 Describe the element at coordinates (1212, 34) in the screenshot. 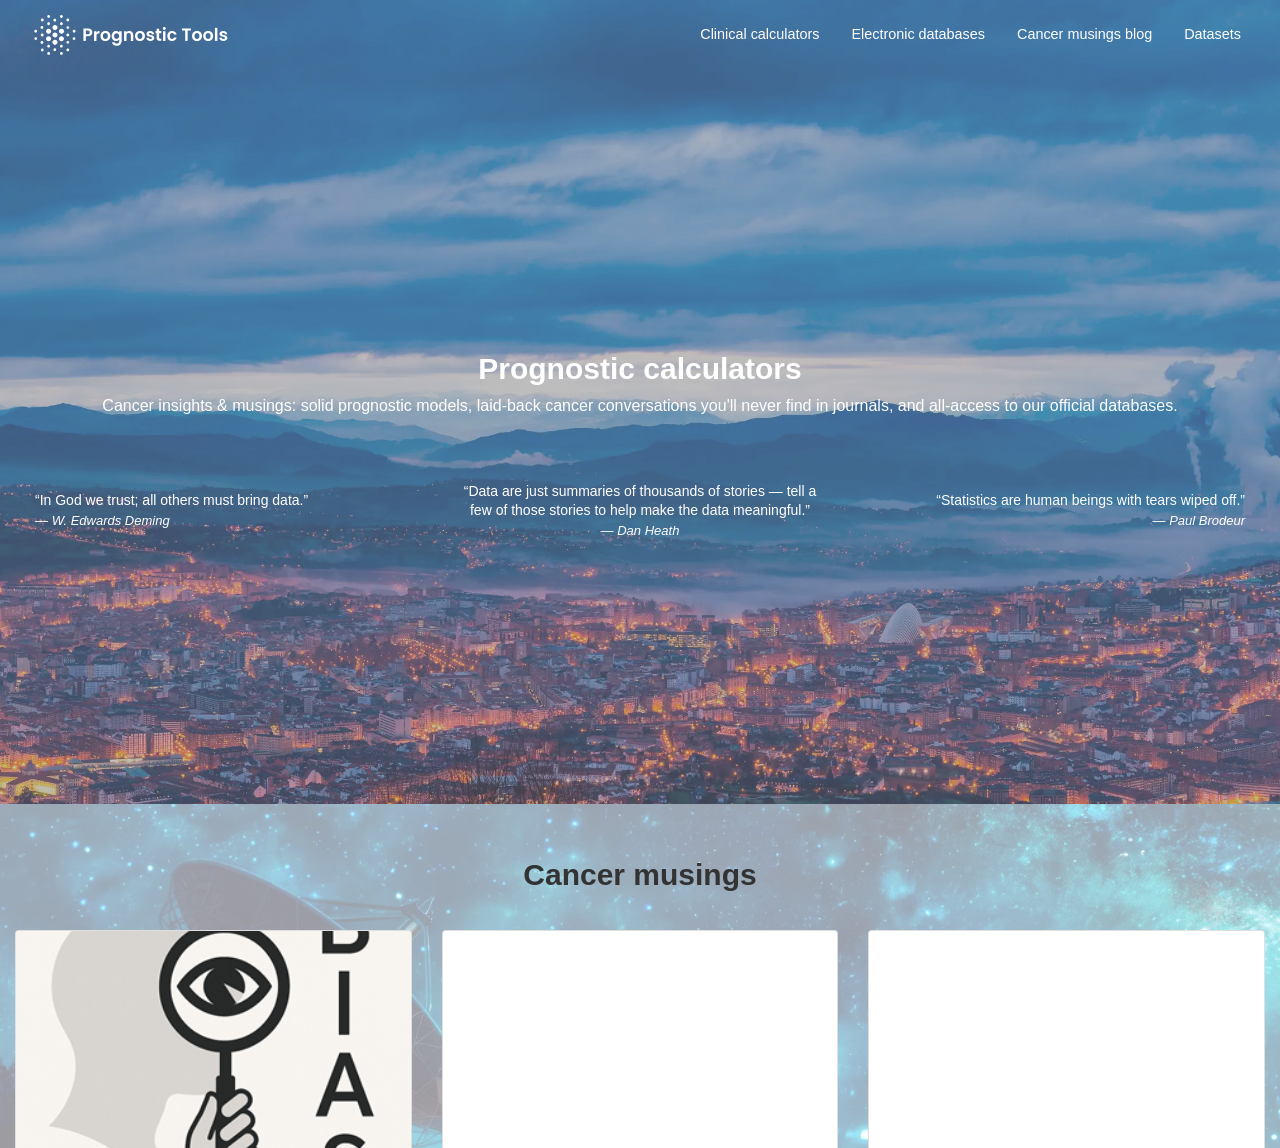

I see `Datasets` at that location.